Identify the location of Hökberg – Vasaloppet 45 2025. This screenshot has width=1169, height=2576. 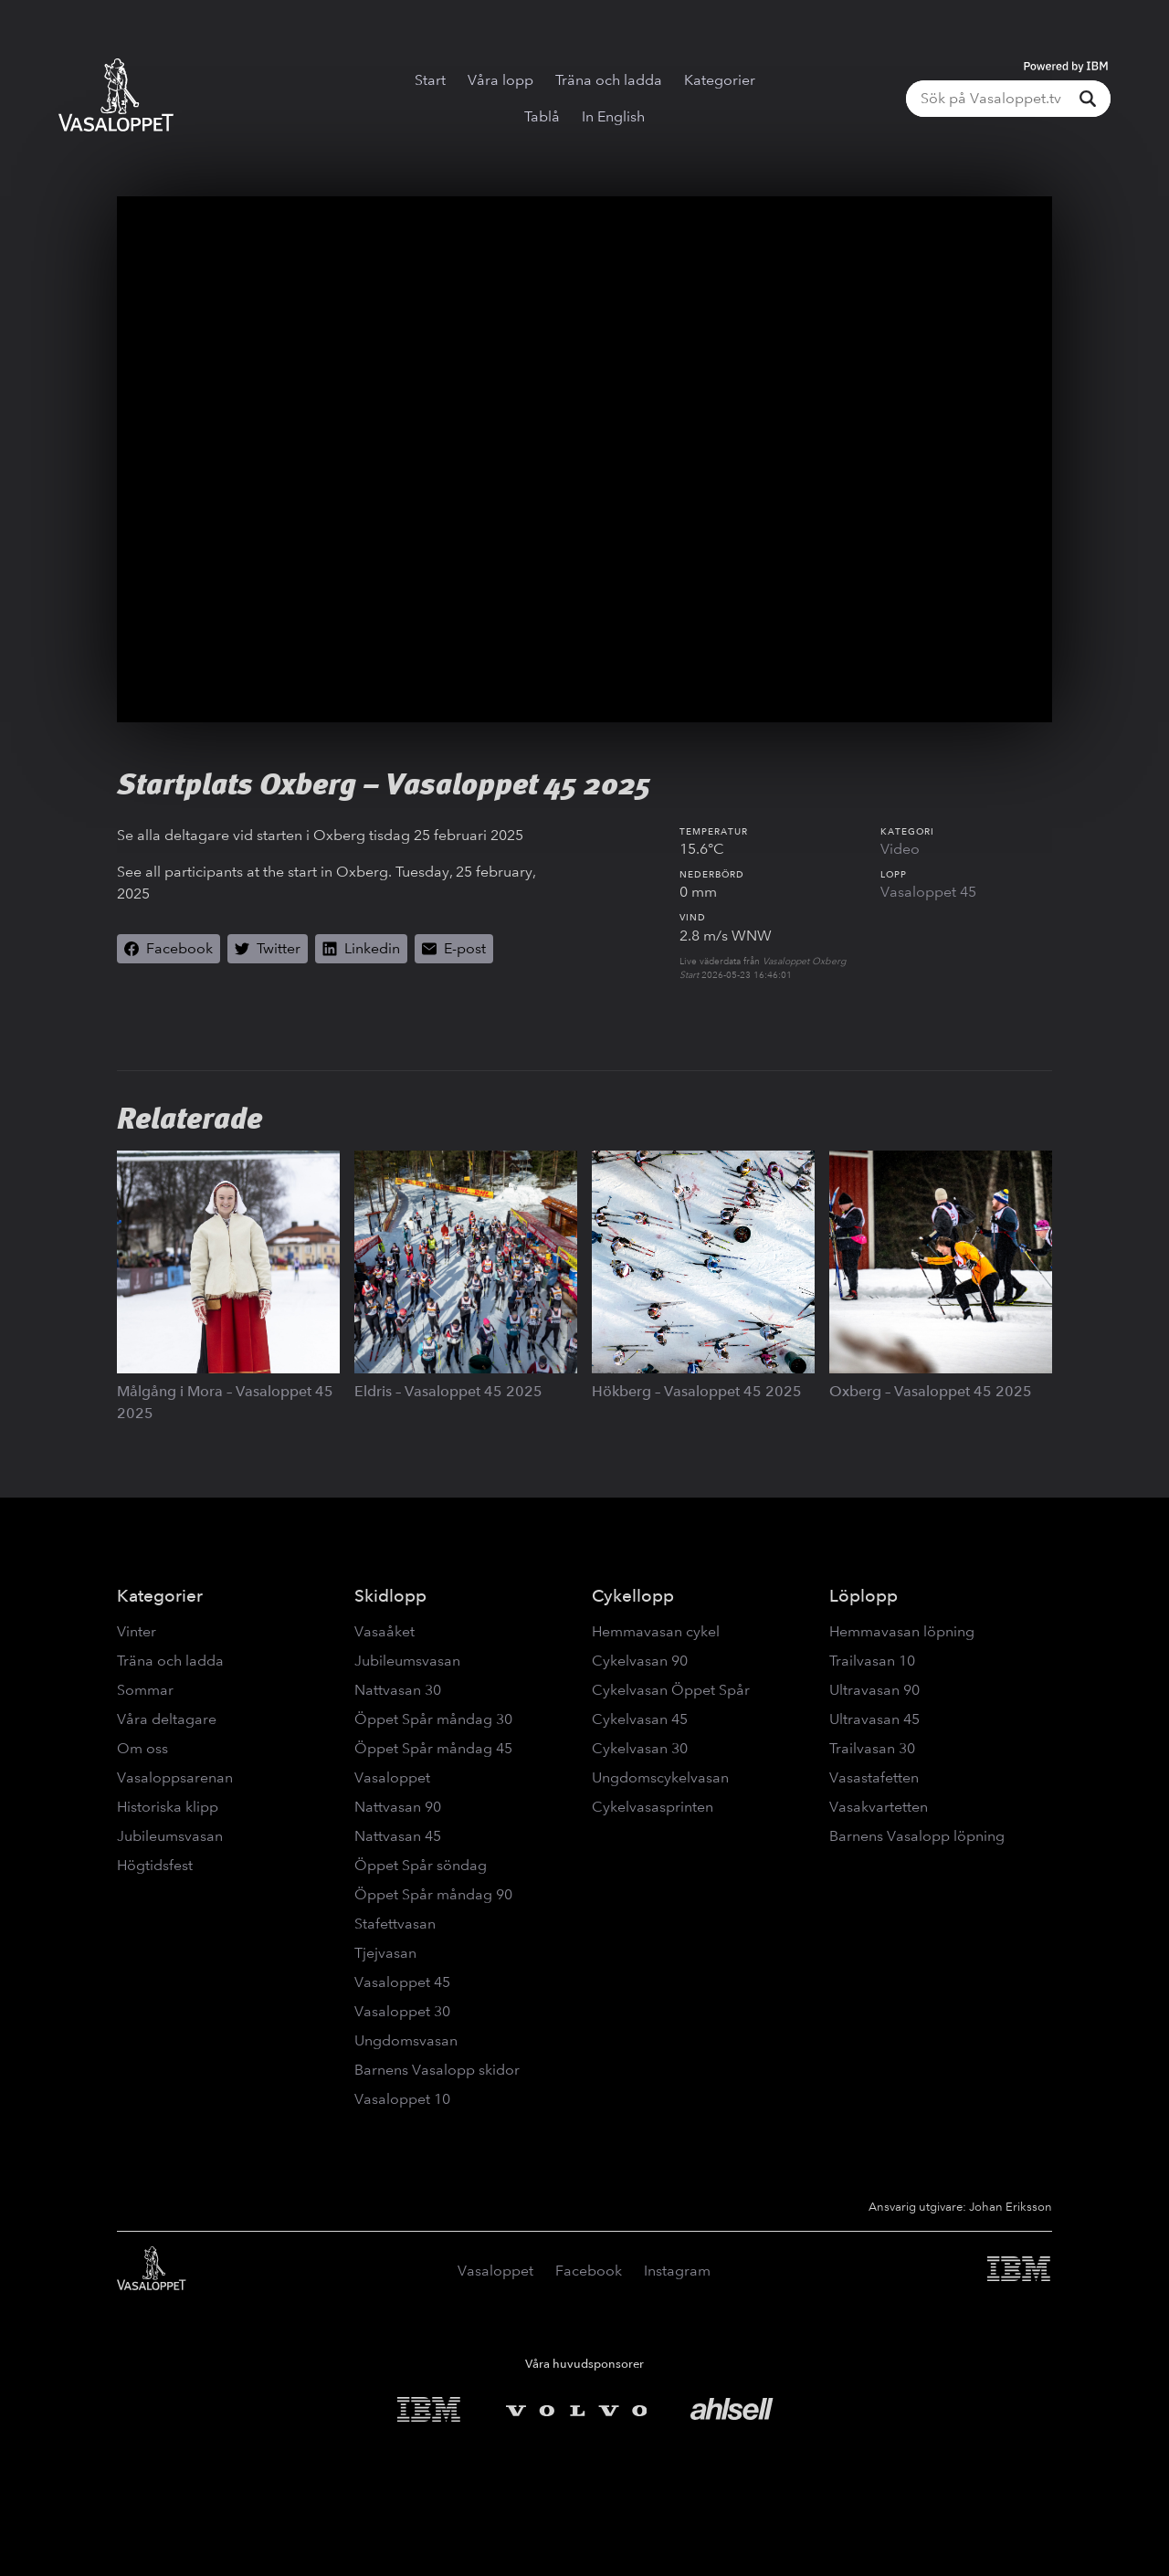
(697, 1391).